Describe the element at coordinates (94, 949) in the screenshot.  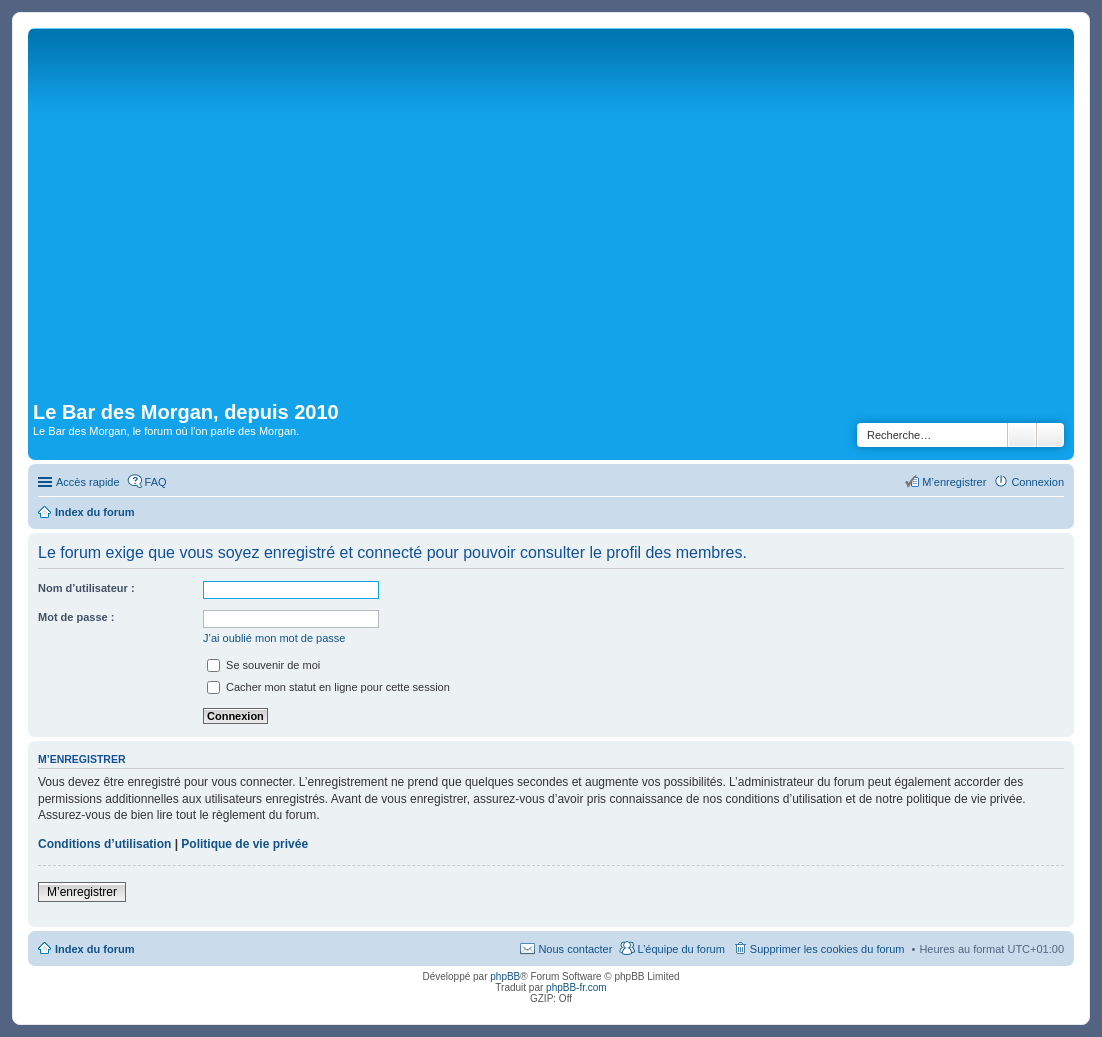
I see `Index du forum` at that location.